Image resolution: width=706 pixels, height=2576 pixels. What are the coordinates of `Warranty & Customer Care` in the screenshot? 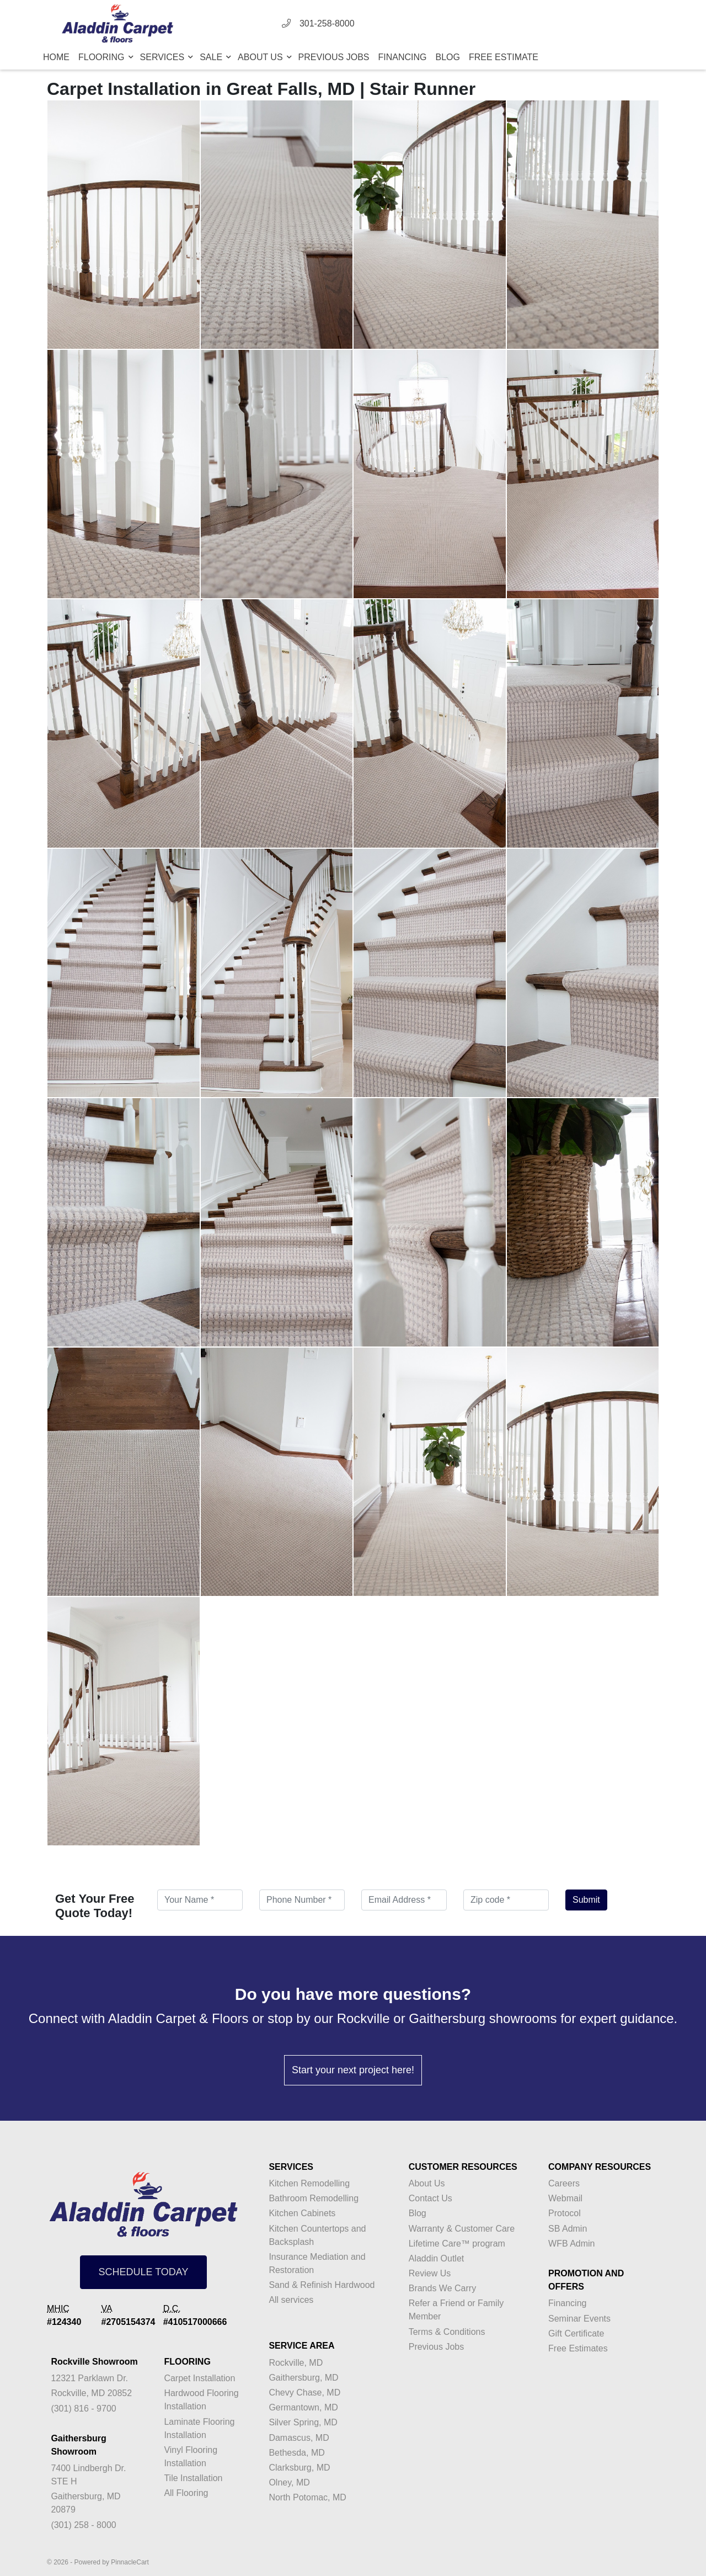 It's located at (462, 2228).